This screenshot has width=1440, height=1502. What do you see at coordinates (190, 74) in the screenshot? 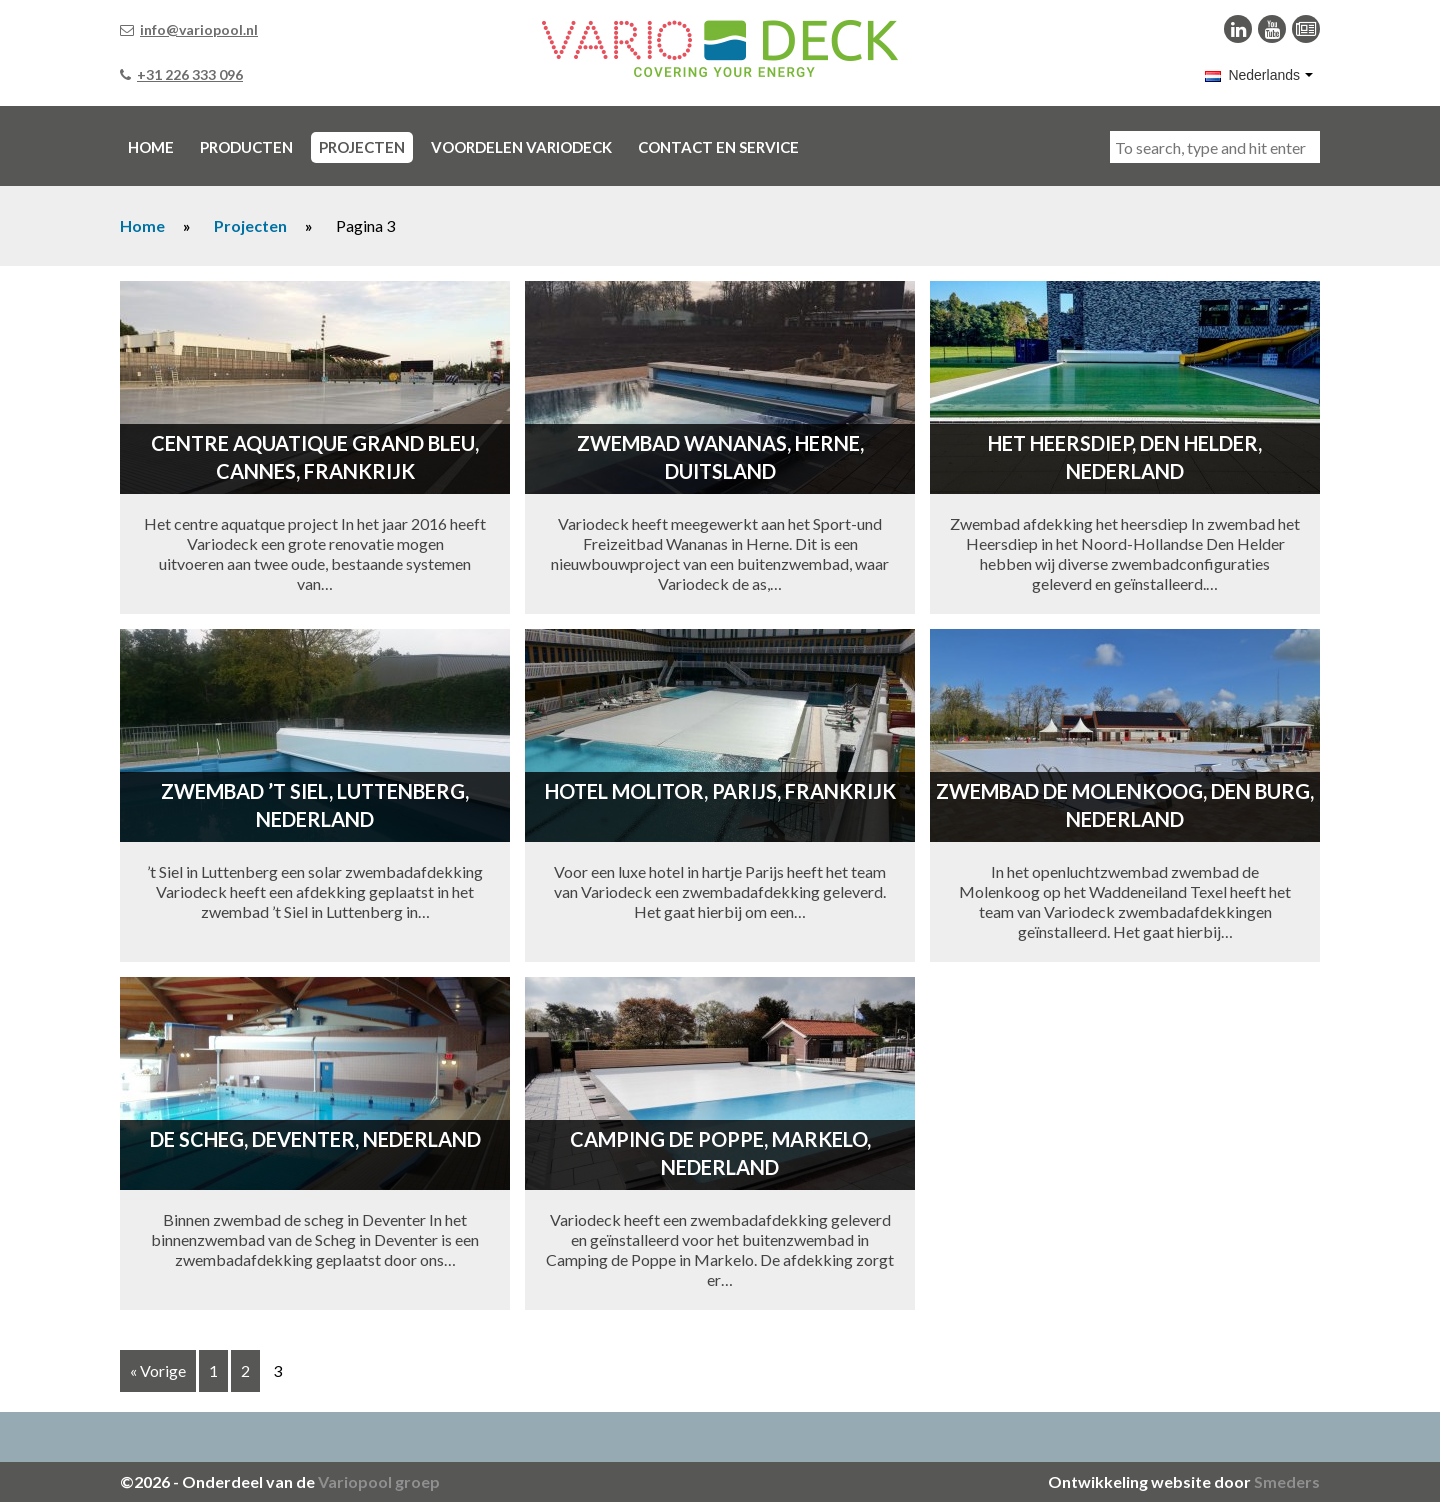
I see `+31 226 333 096` at bounding box center [190, 74].